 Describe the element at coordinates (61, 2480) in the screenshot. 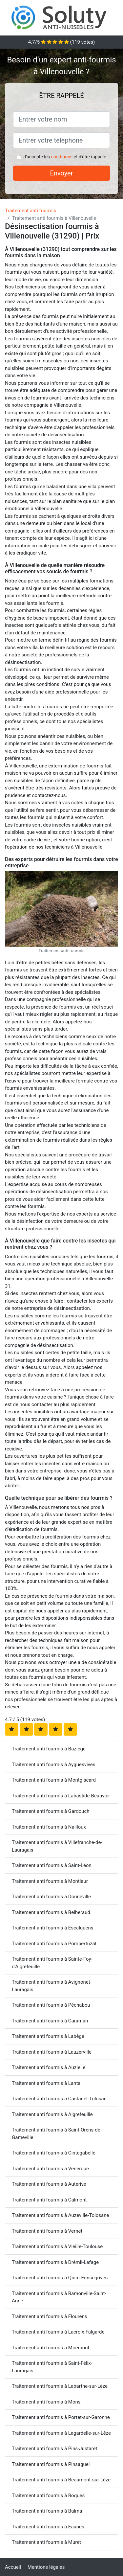

I see `Traitement anti fourmis à Beaumont-sur-Lèze` at that location.